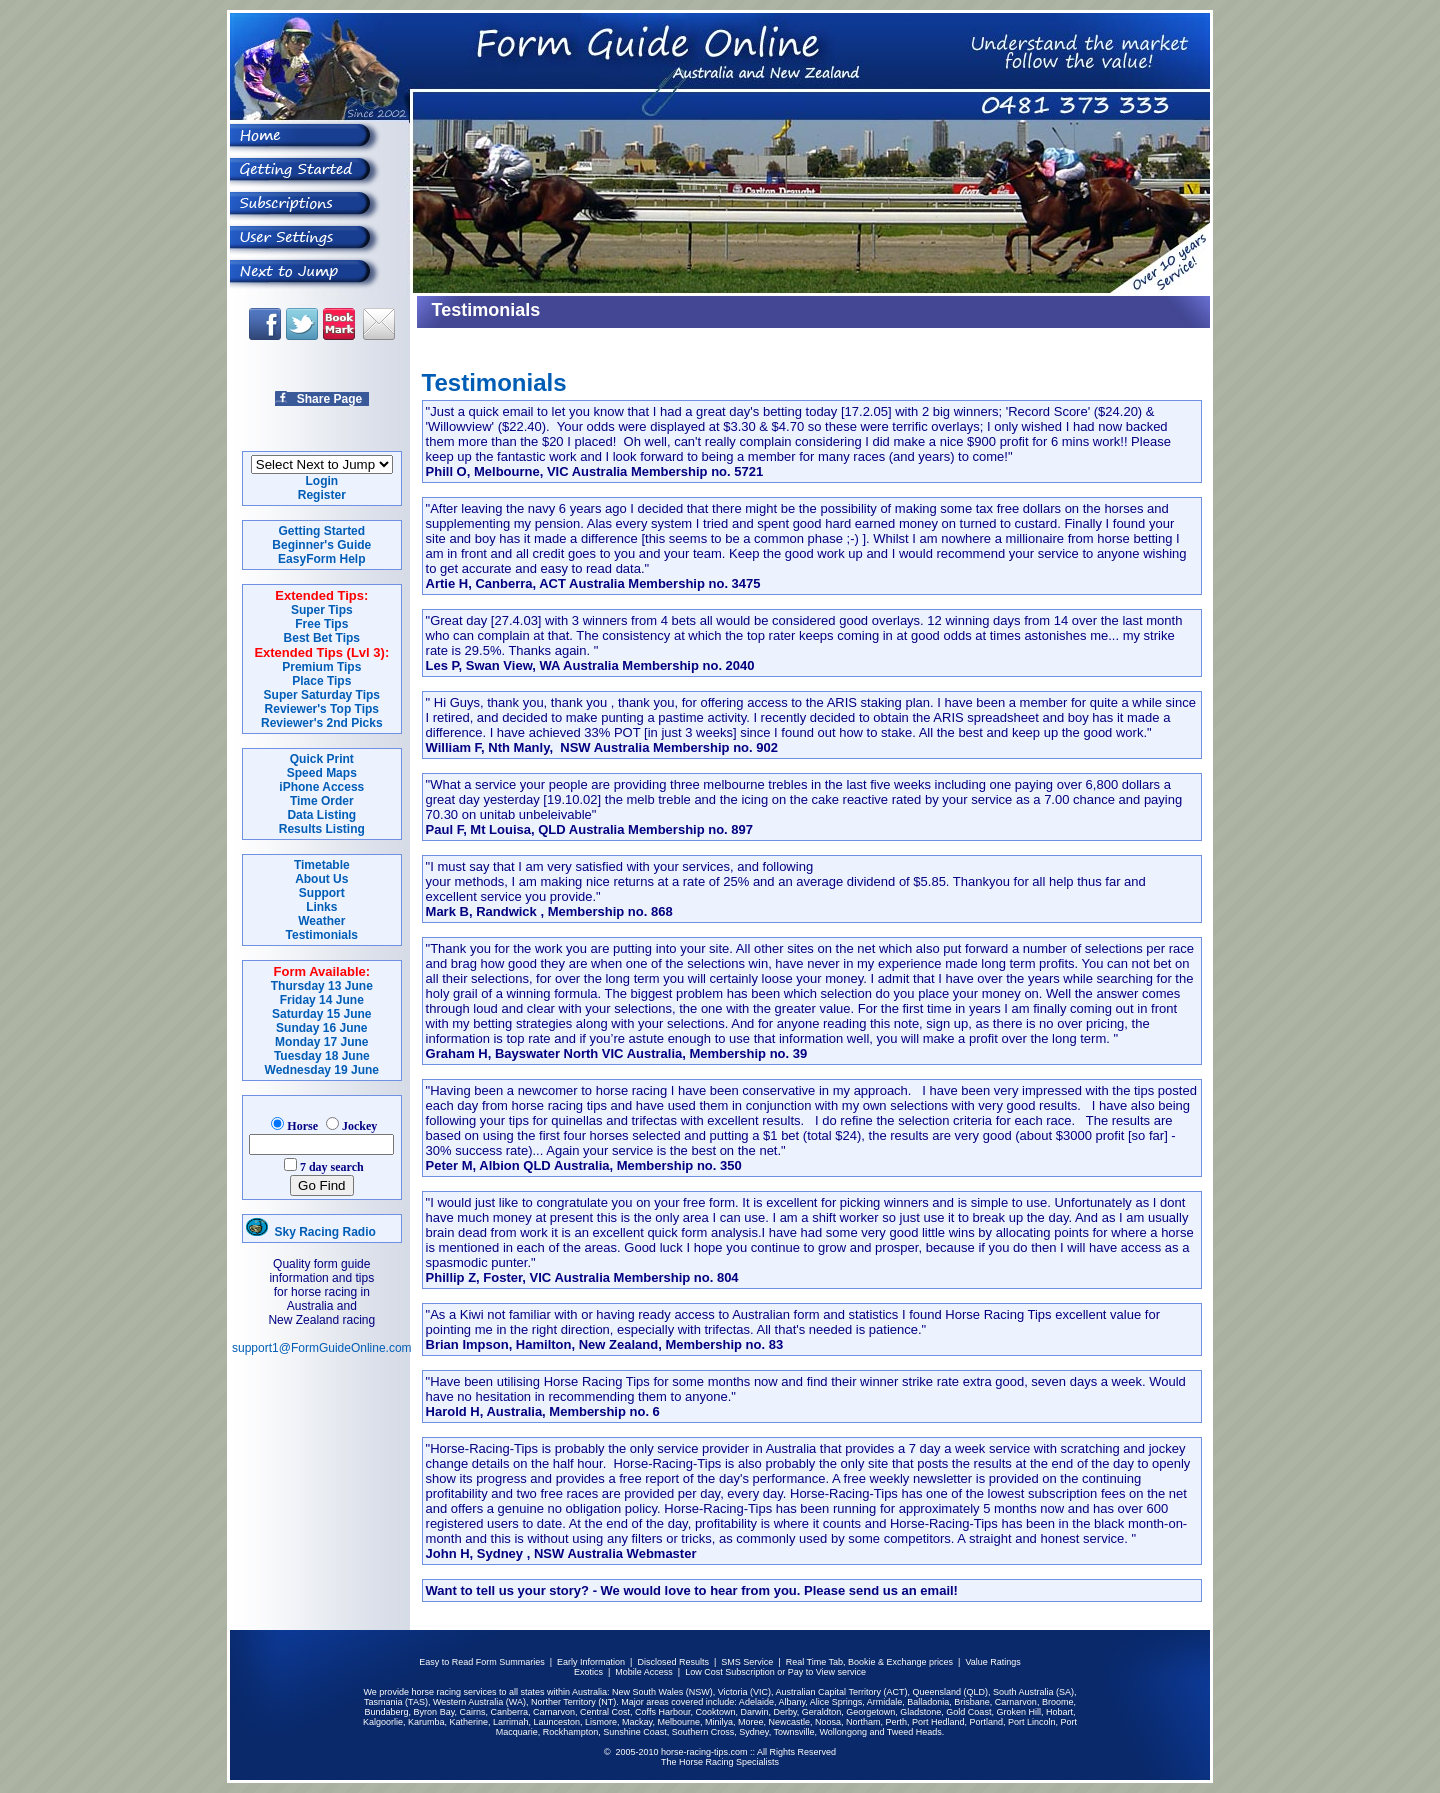 This screenshot has width=1440, height=1793. What do you see at coordinates (321, 481) in the screenshot?
I see `Login` at bounding box center [321, 481].